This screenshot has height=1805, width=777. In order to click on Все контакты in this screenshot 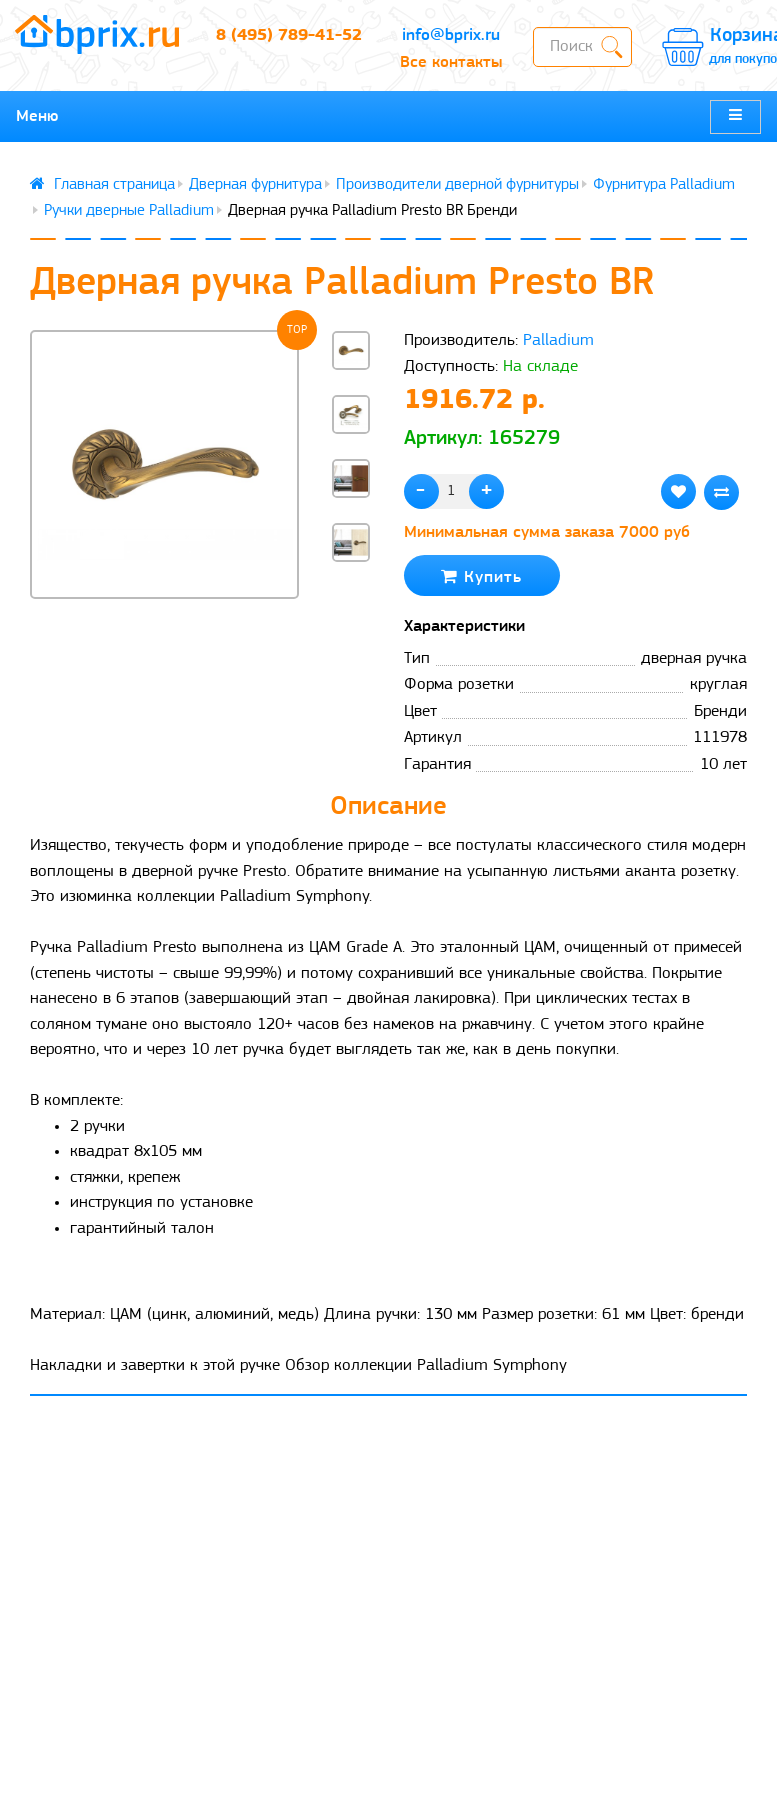, I will do `click(451, 62)`.